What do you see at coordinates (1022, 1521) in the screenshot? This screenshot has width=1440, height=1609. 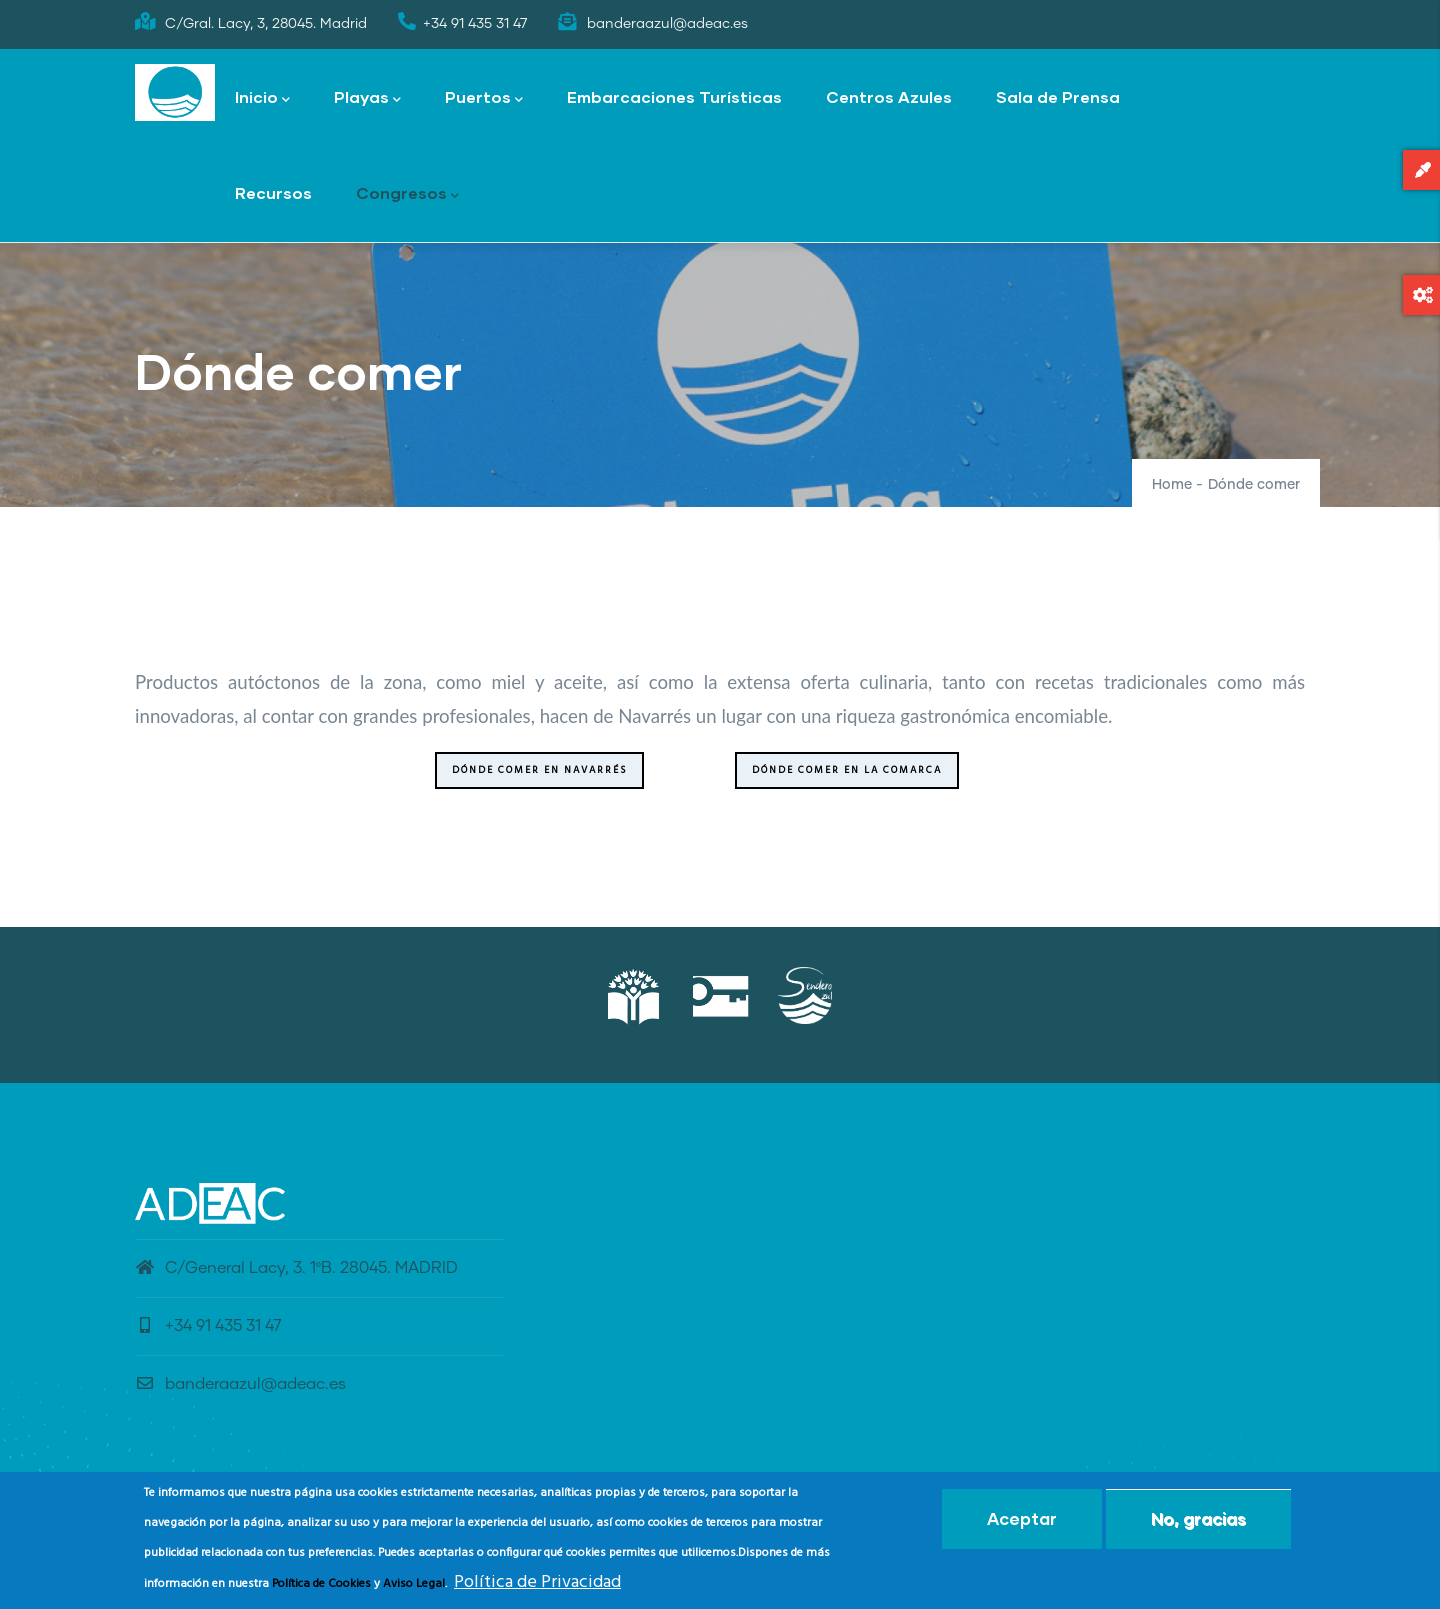 I see `Aceptar` at bounding box center [1022, 1521].